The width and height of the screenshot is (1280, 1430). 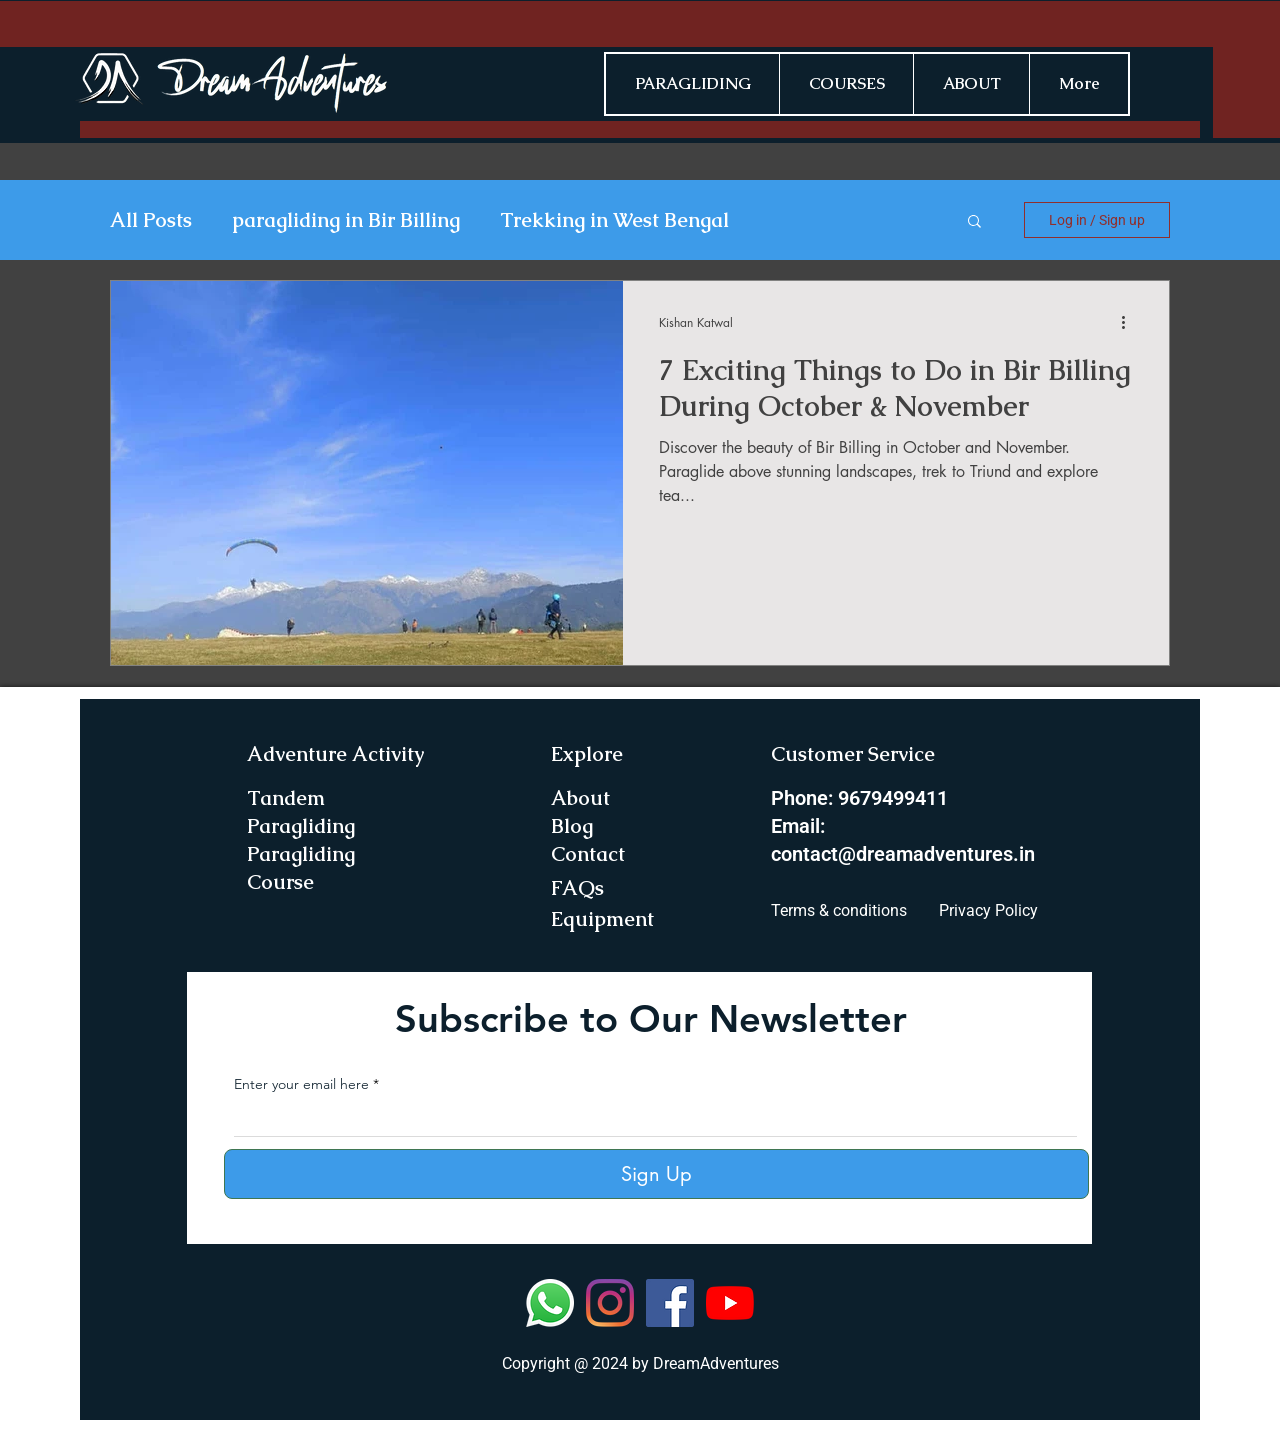 What do you see at coordinates (151, 220) in the screenshot?
I see `All Posts` at bounding box center [151, 220].